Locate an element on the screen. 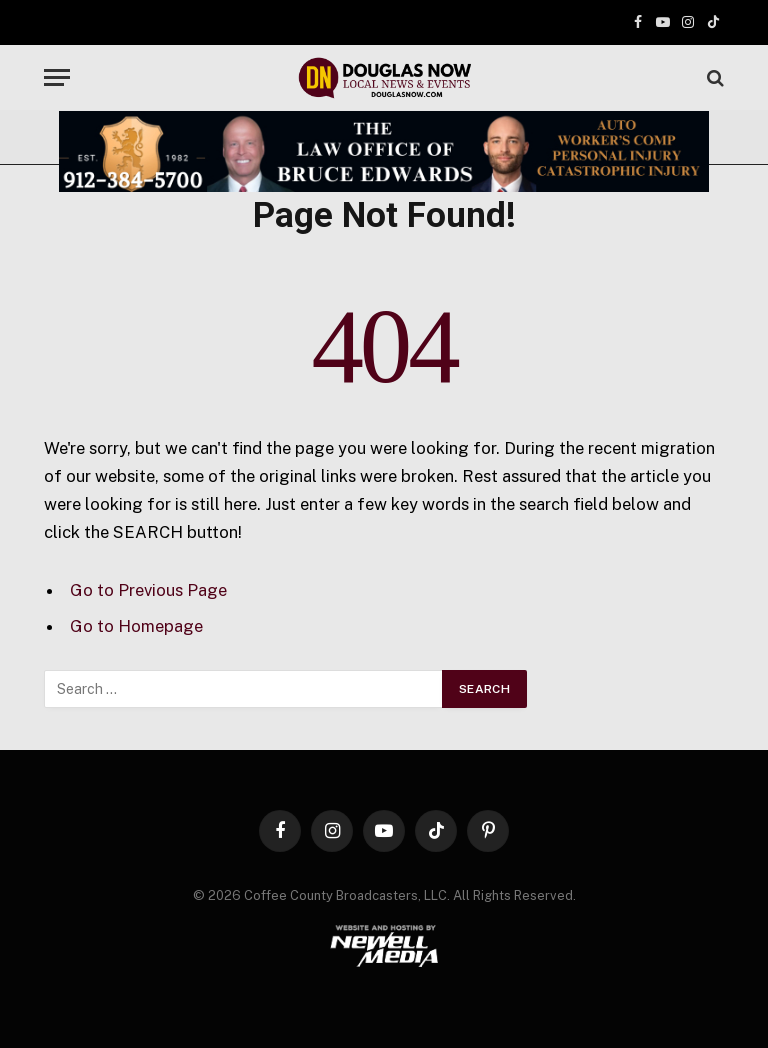  Go to Homepage is located at coordinates (136, 626).